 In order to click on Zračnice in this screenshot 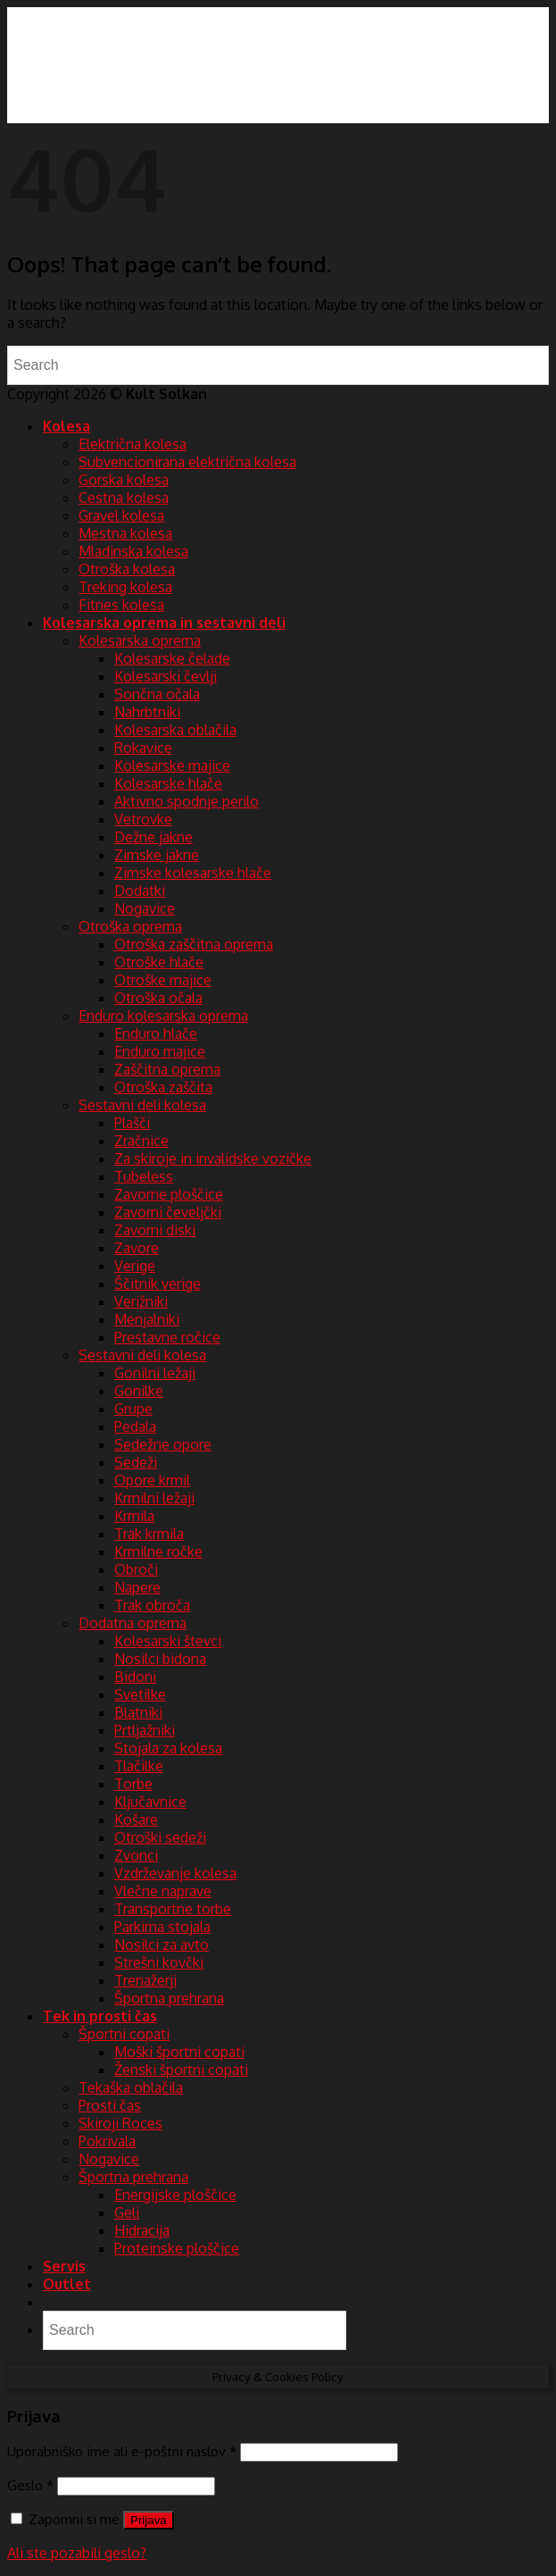, I will do `click(141, 1141)`.